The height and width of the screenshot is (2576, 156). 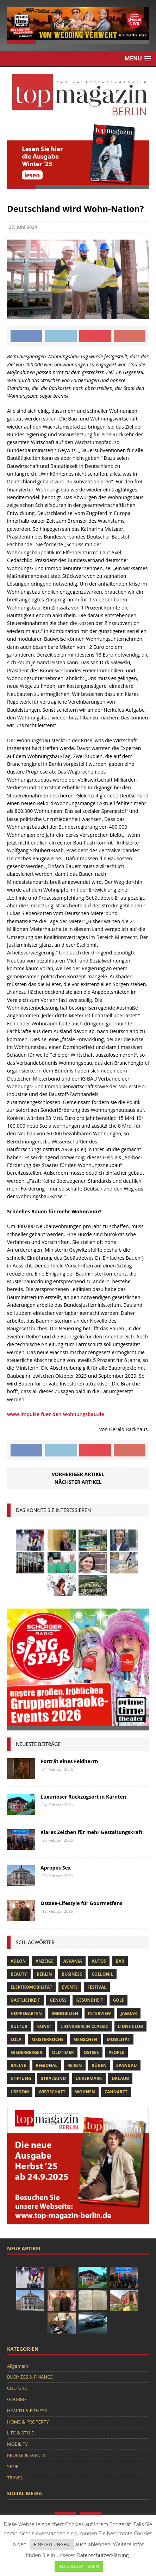 What do you see at coordinates (102, 2554) in the screenshot?
I see `Datenschutzerklärung` at bounding box center [102, 2554].